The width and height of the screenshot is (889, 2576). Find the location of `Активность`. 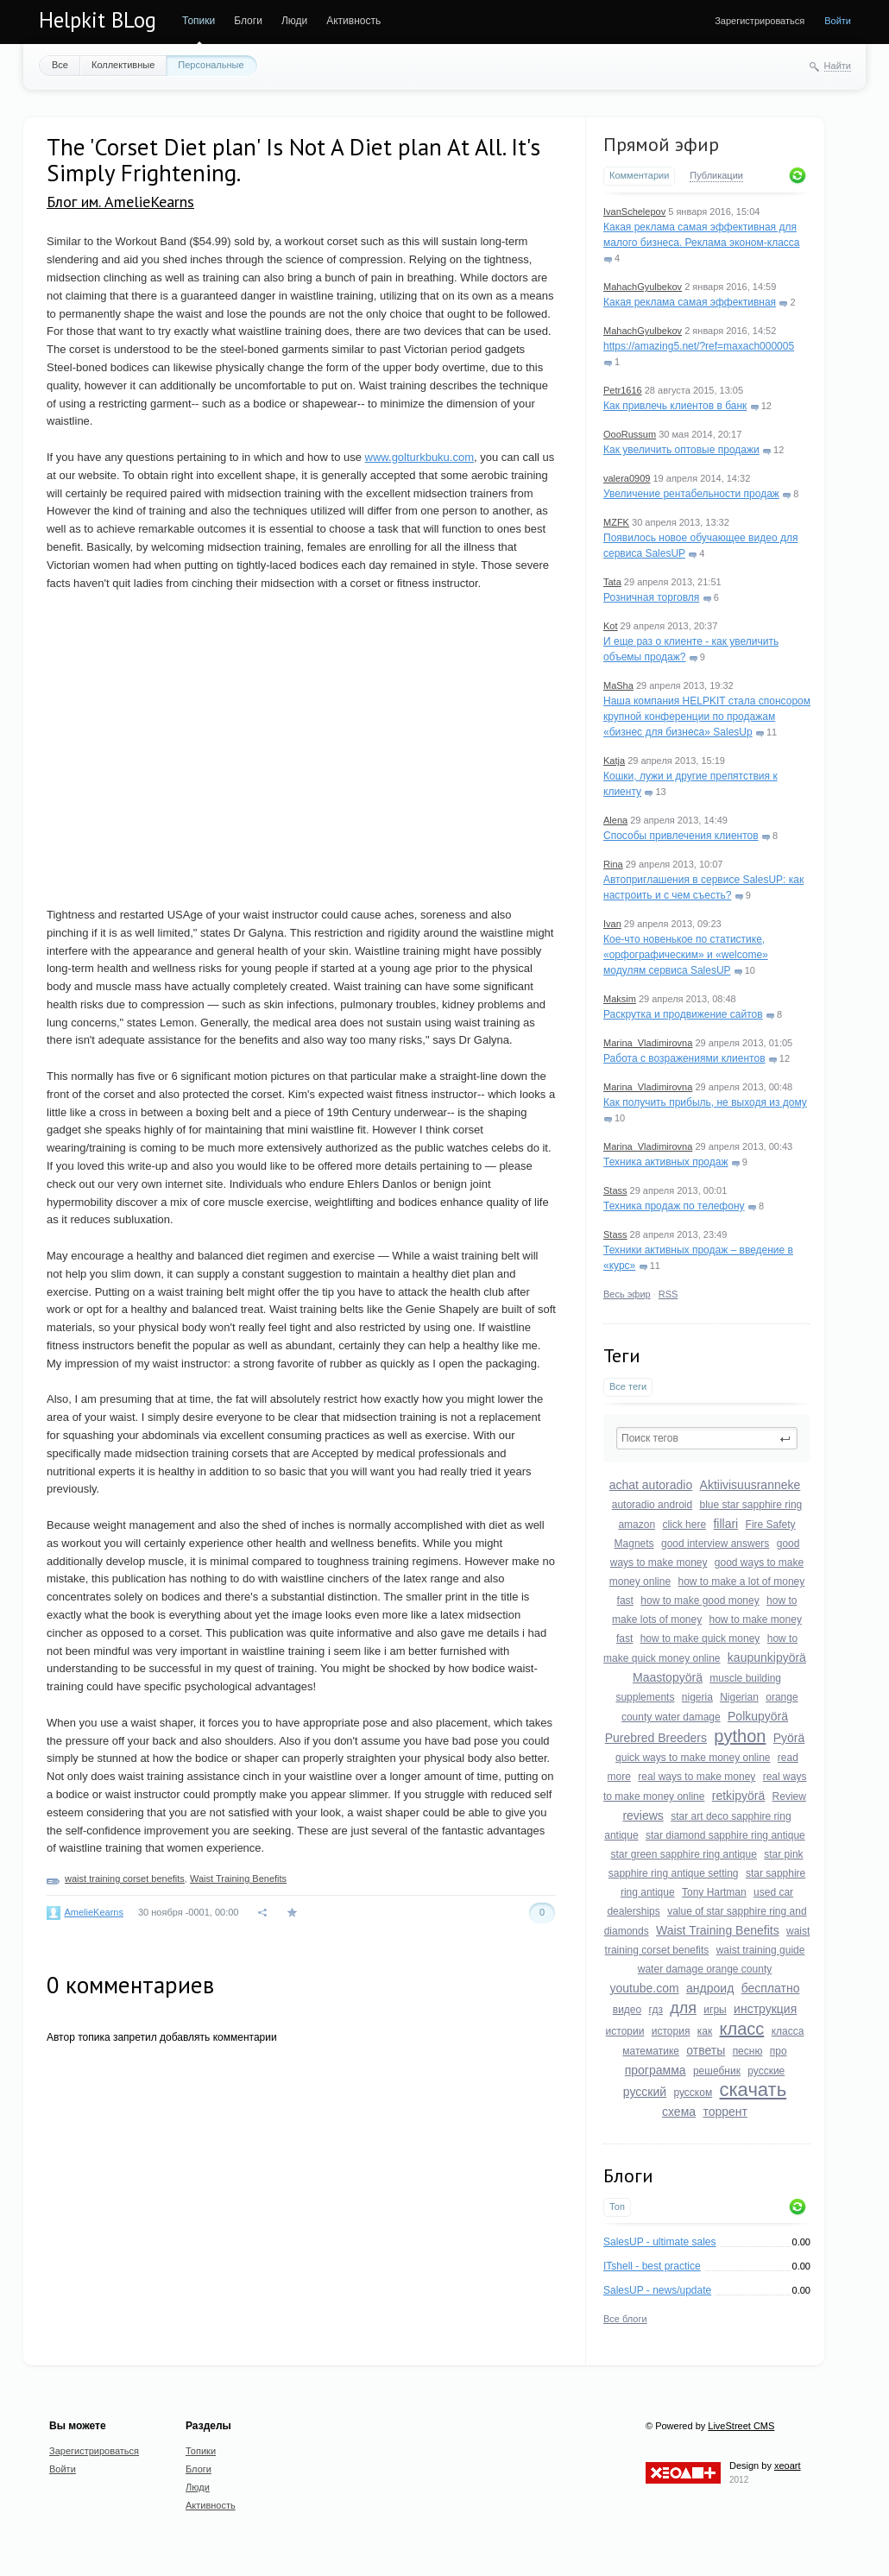

Активность is located at coordinates (353, 21).